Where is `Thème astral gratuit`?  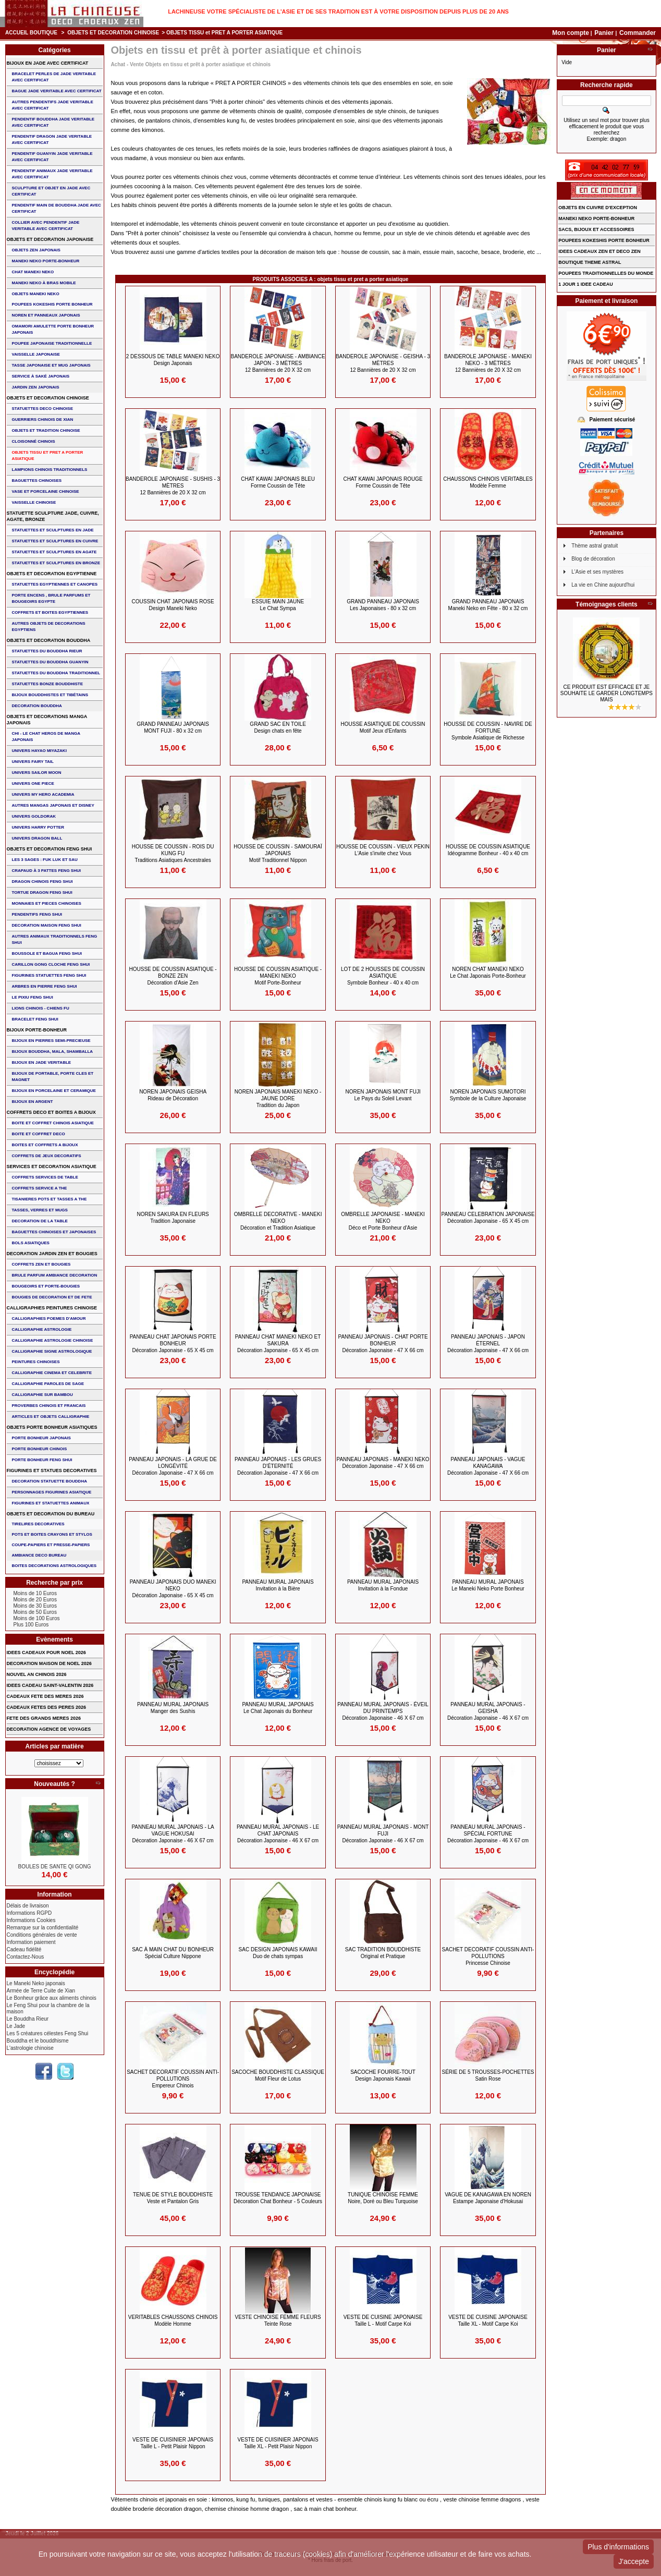
Thème astral gratuit is located at coordinates (594, 546).